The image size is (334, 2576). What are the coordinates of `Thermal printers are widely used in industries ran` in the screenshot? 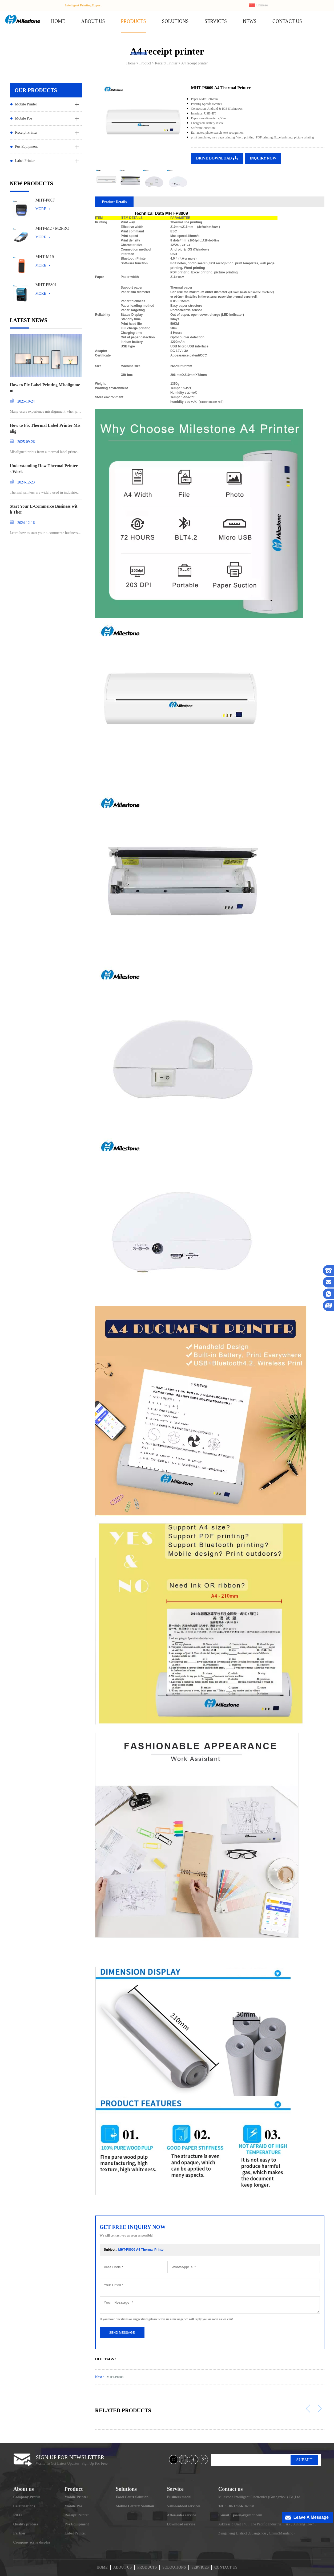 It's located at (45, 492).